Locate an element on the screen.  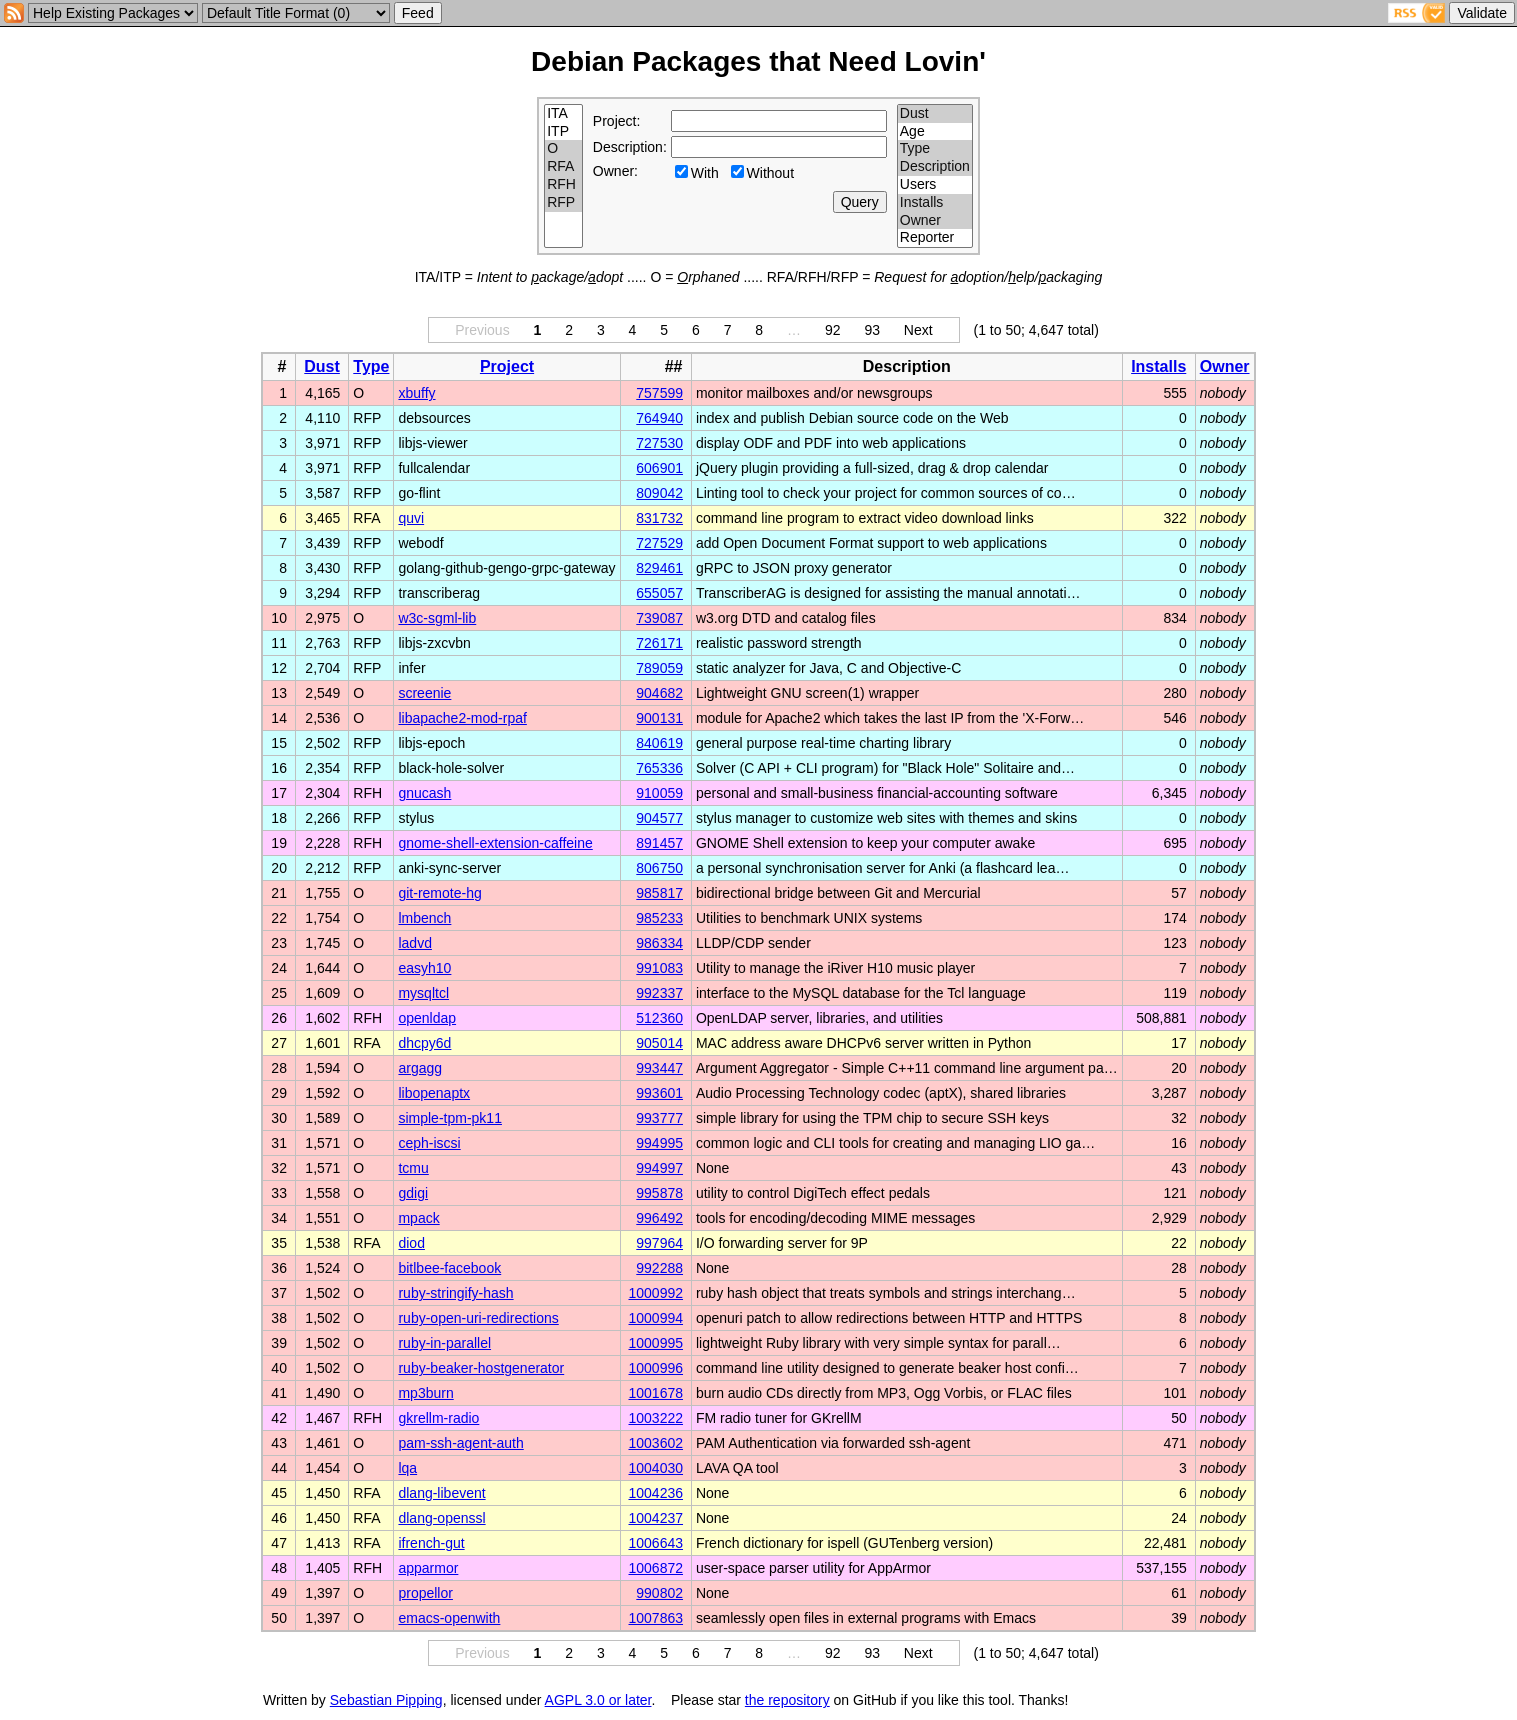
propellor is located at coordinates (425, 1593).